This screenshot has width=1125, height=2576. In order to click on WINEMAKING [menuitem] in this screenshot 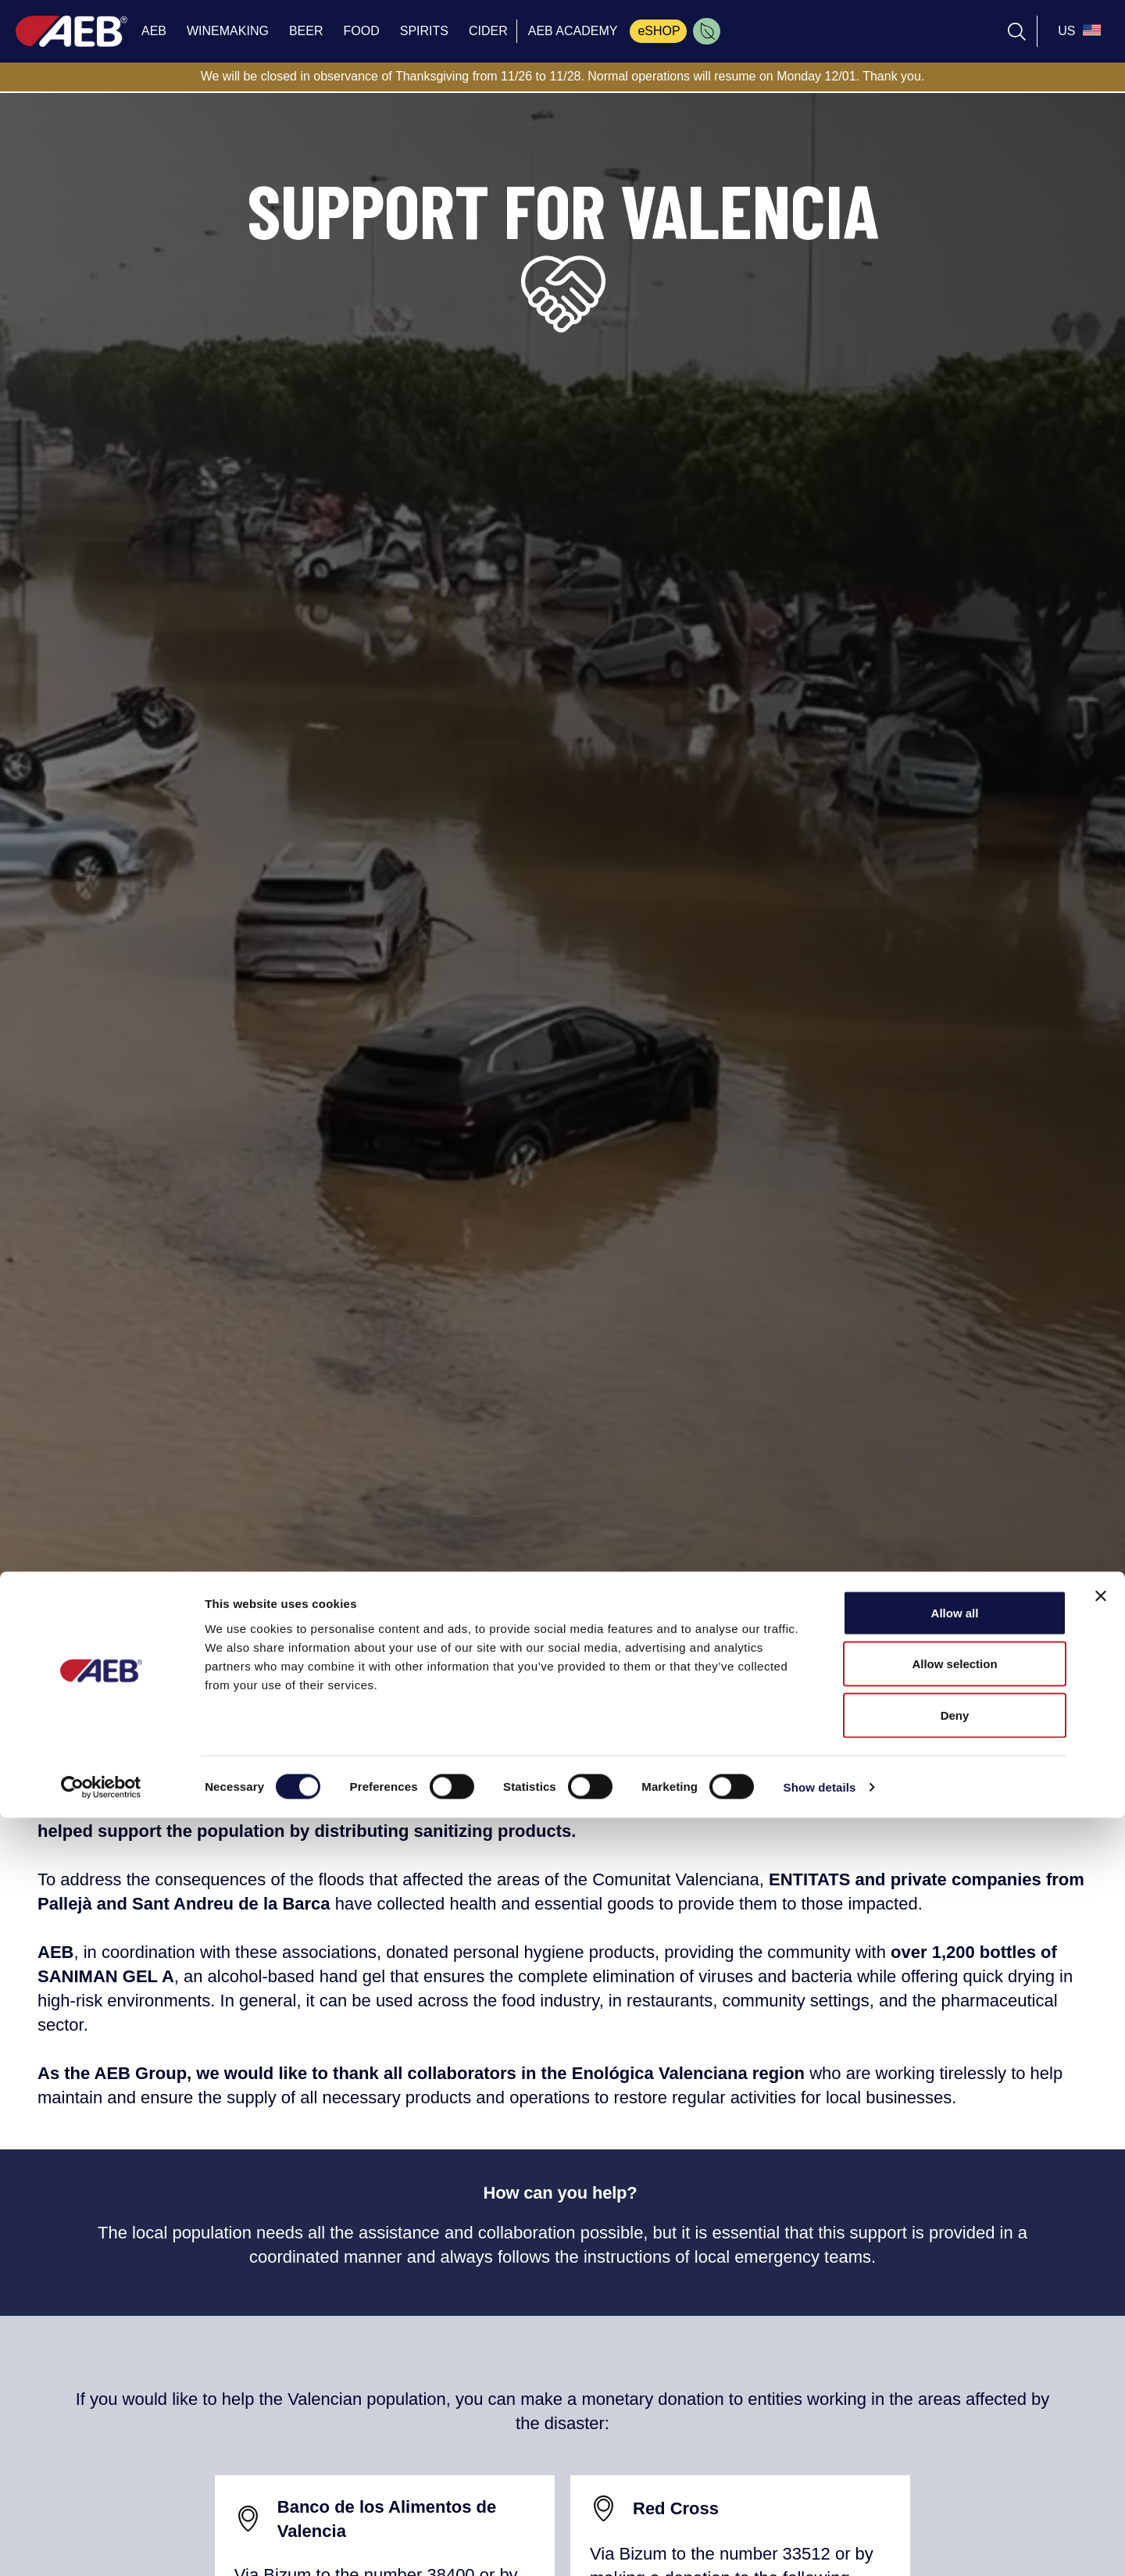, I will do `click(228, 31)`.